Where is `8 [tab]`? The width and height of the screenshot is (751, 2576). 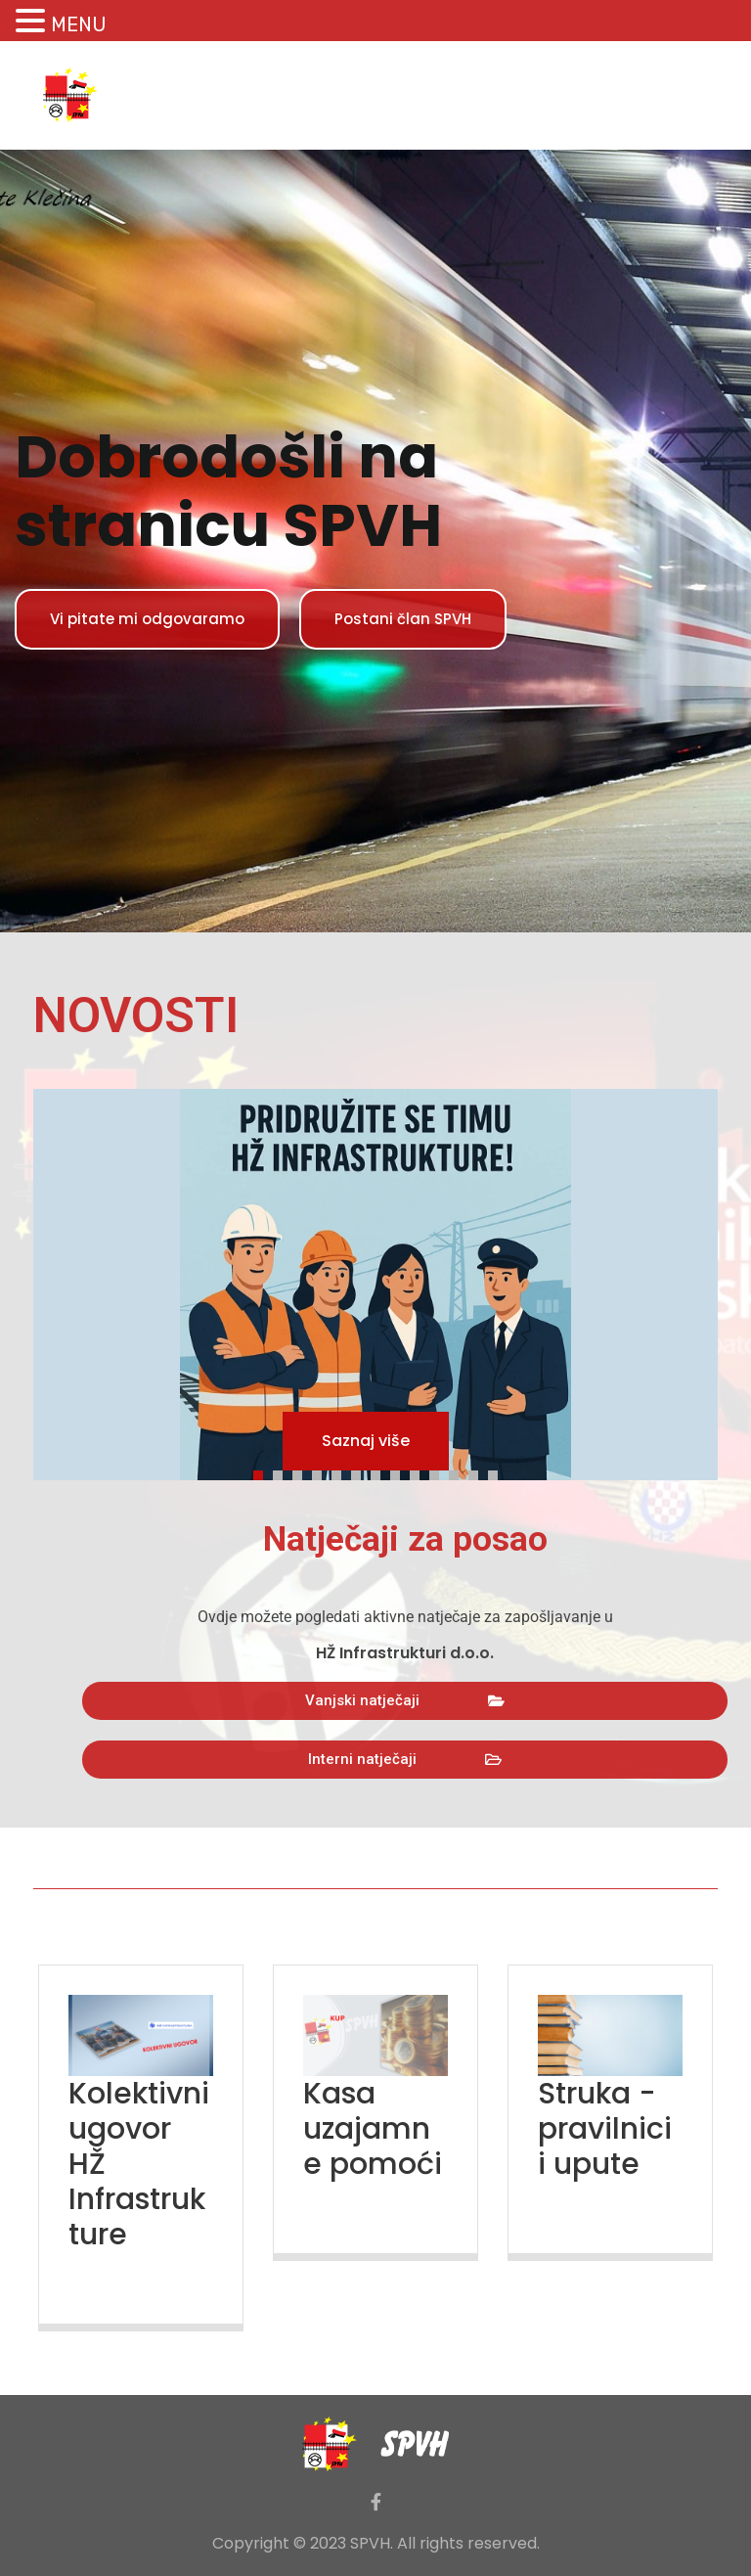
8 [tab] is located at coordinates (400, 1472).